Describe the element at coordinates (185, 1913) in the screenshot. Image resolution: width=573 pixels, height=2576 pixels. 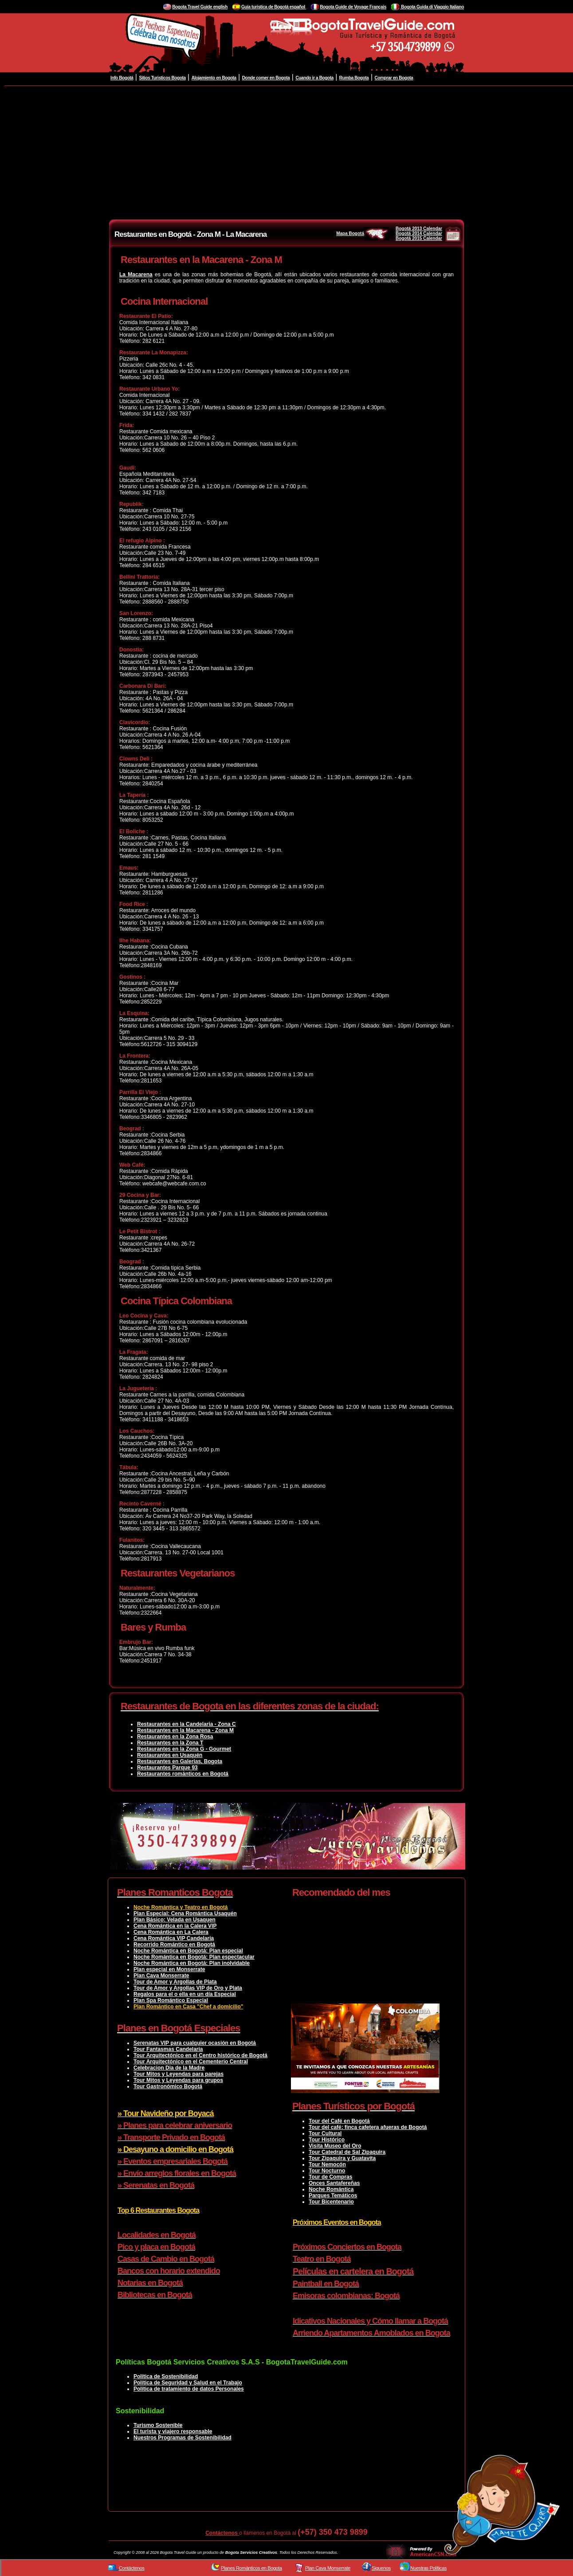
I see `Plan Especial: Cena Romántica Usaquén` at that location.